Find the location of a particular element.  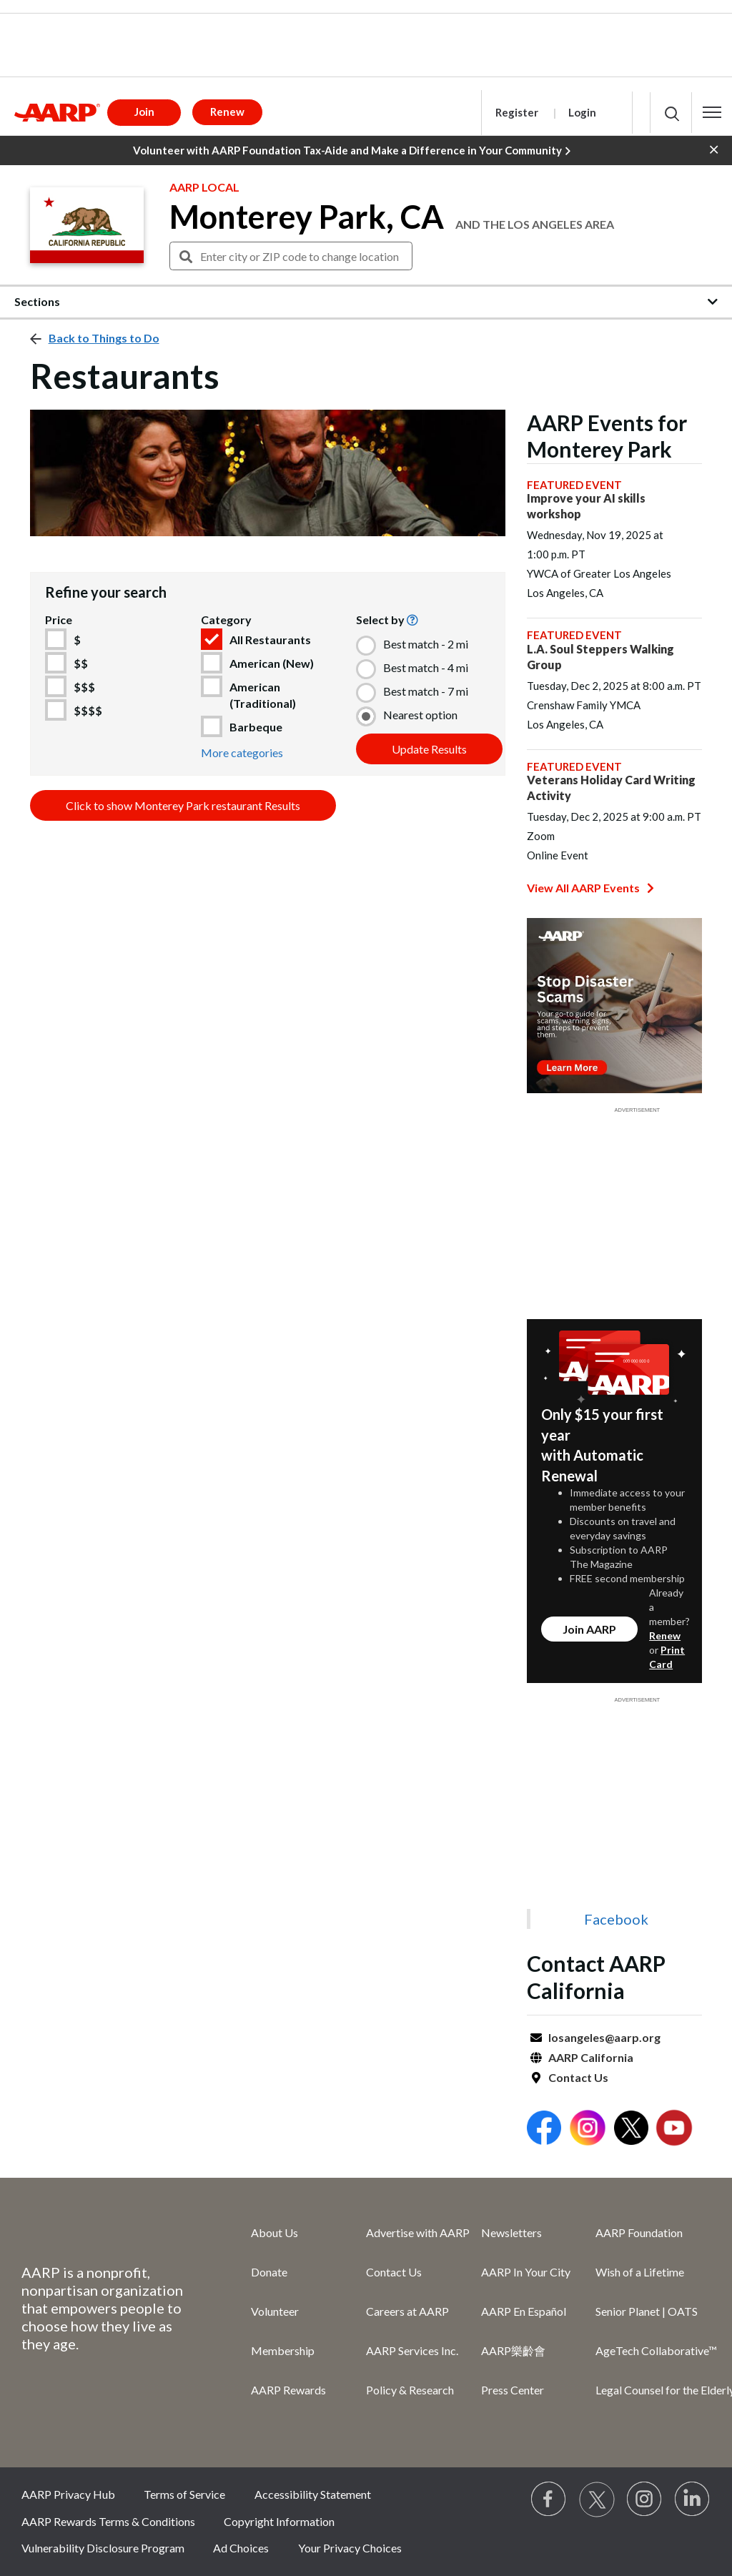

Join AARP is located at coordinates (589, 1629).